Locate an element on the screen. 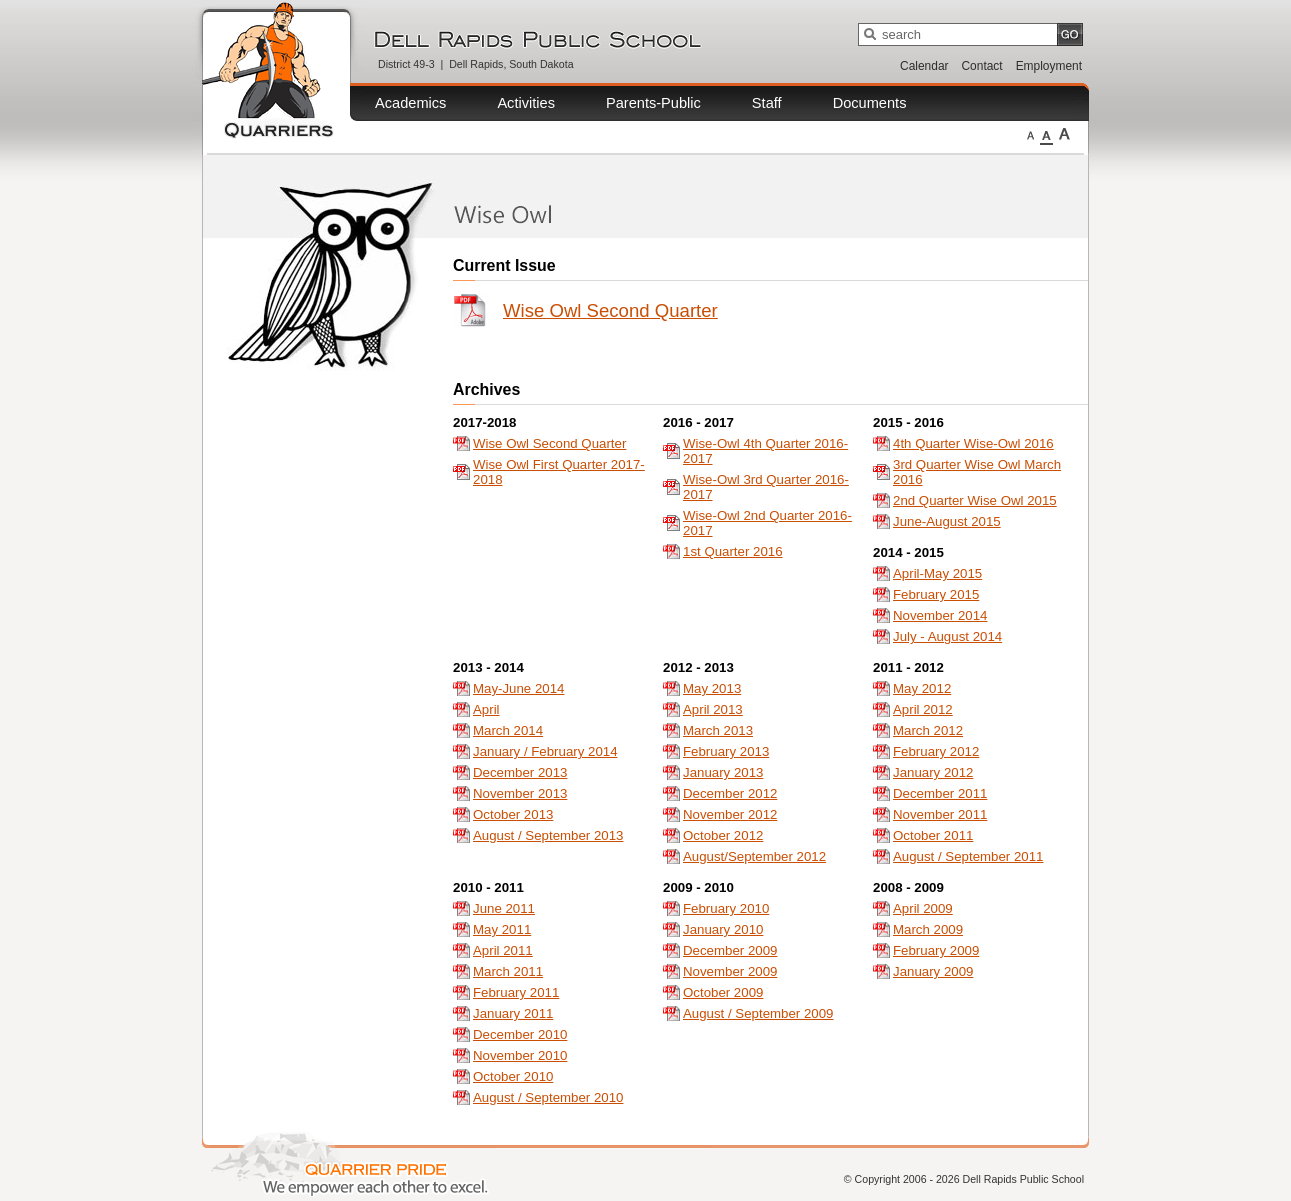  January 2010 is located at coordinates (723, 929).